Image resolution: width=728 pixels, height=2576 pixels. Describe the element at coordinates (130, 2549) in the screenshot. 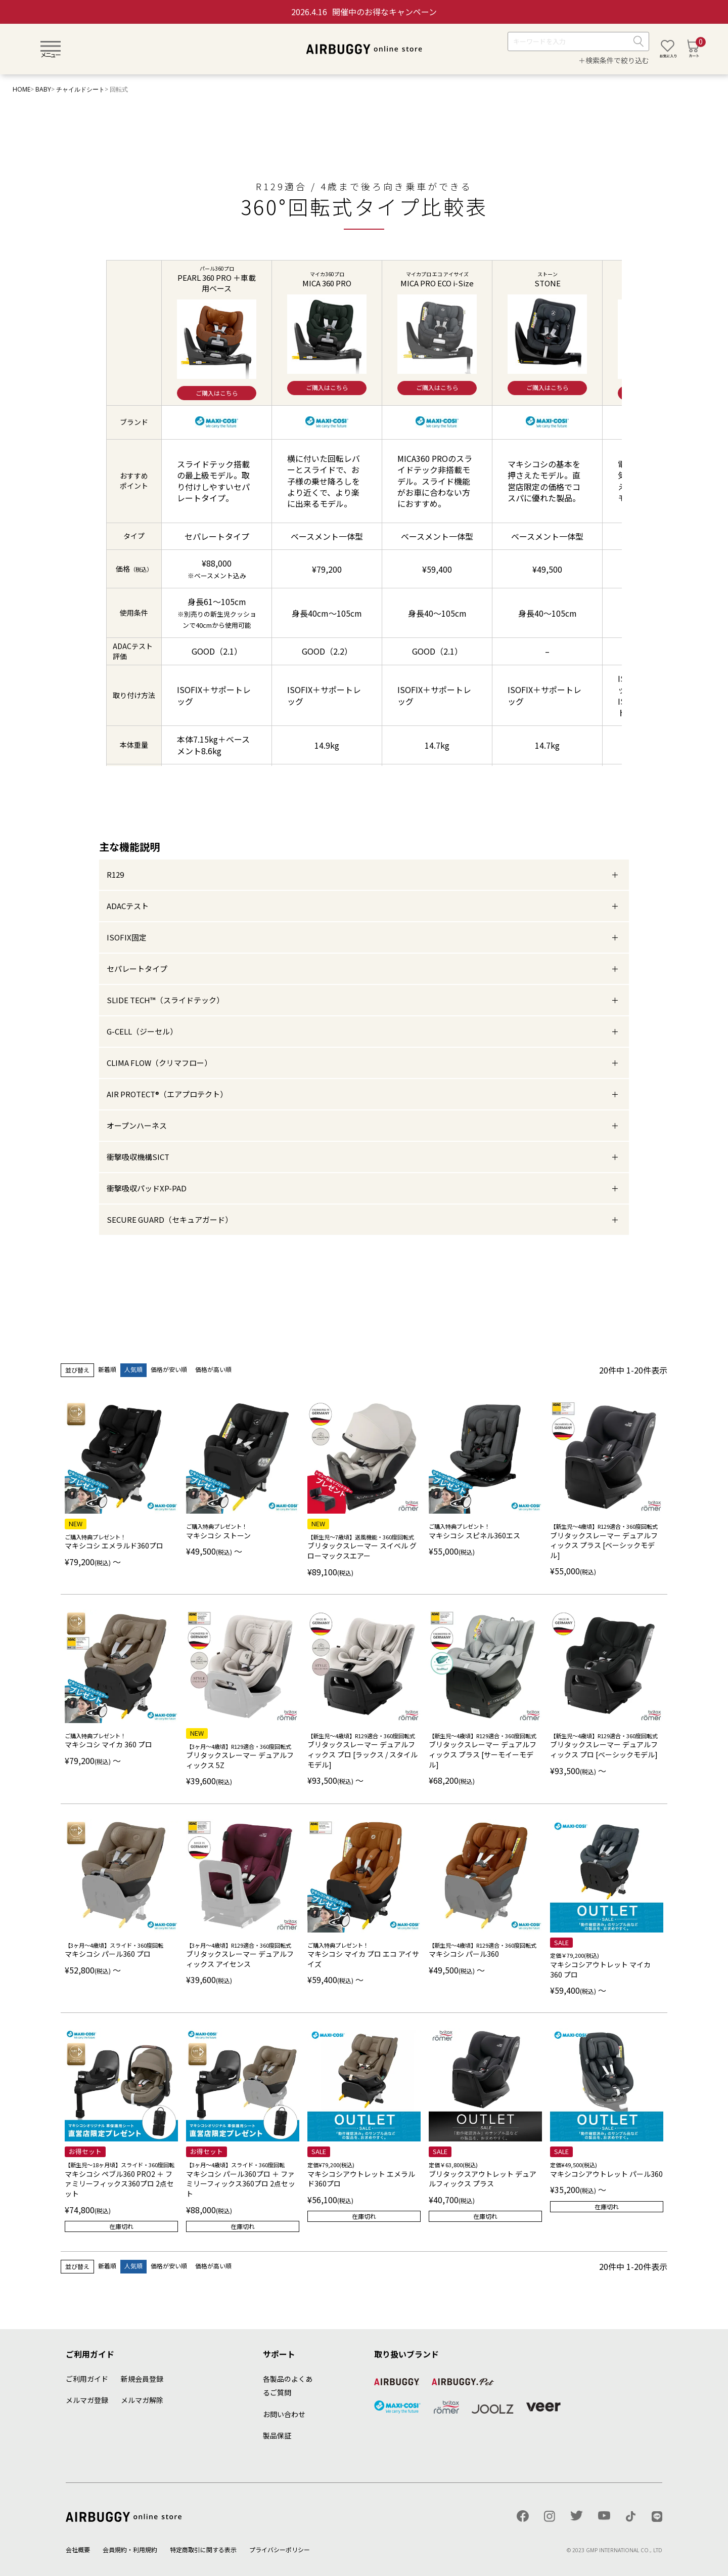

I see `会員規約・利用規約` at that location.